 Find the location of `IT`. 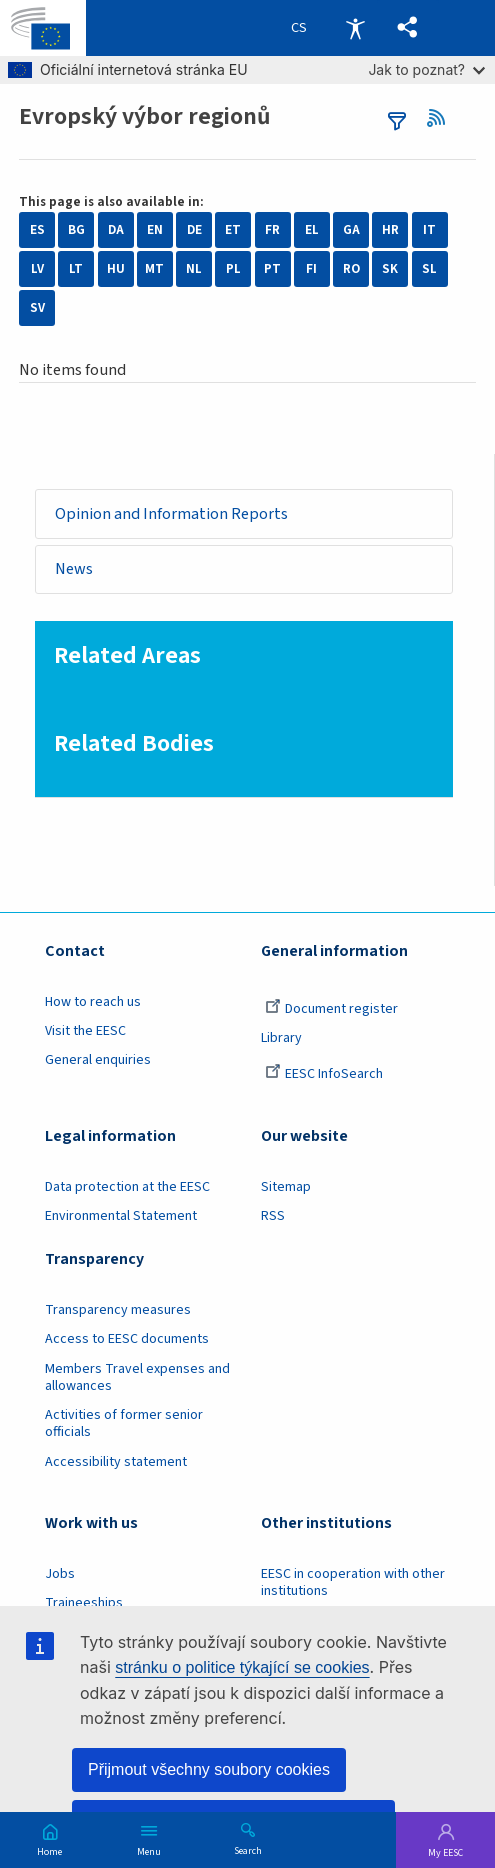

IT is located at coordinates (429, 230).